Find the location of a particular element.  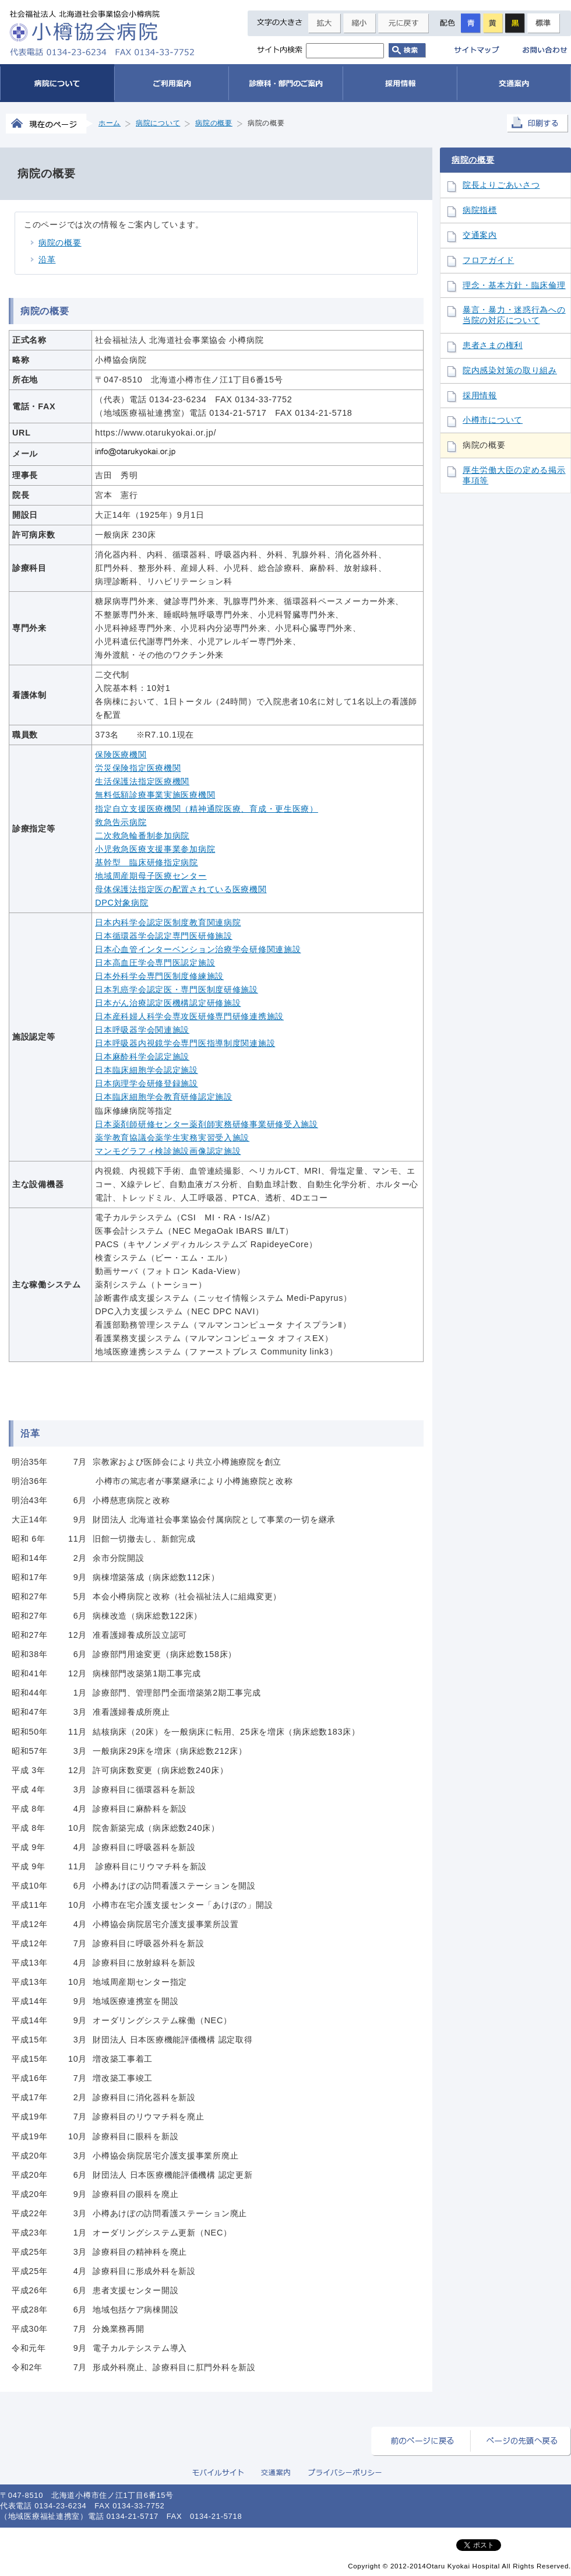

患者さまの権利 is located at coordinates (493, 345).